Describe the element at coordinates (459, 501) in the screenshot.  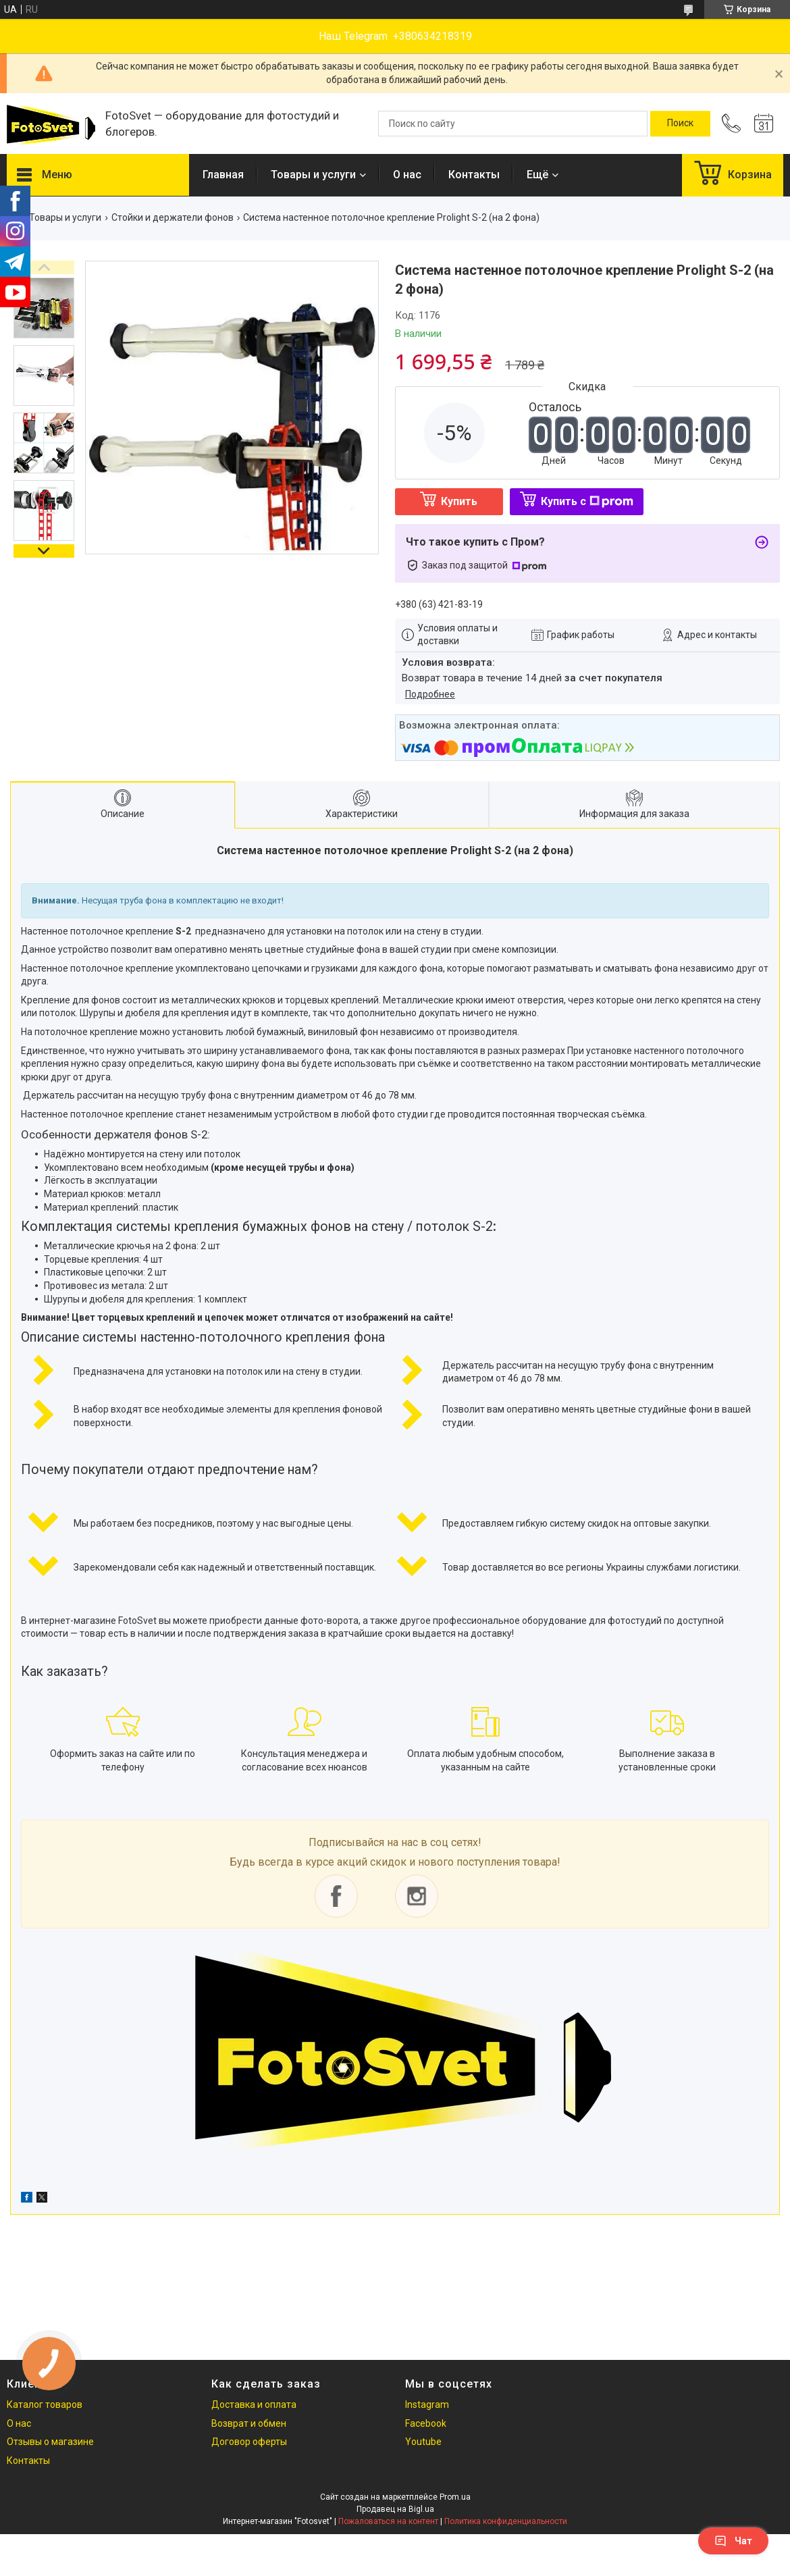
I see `Купить` at that location.